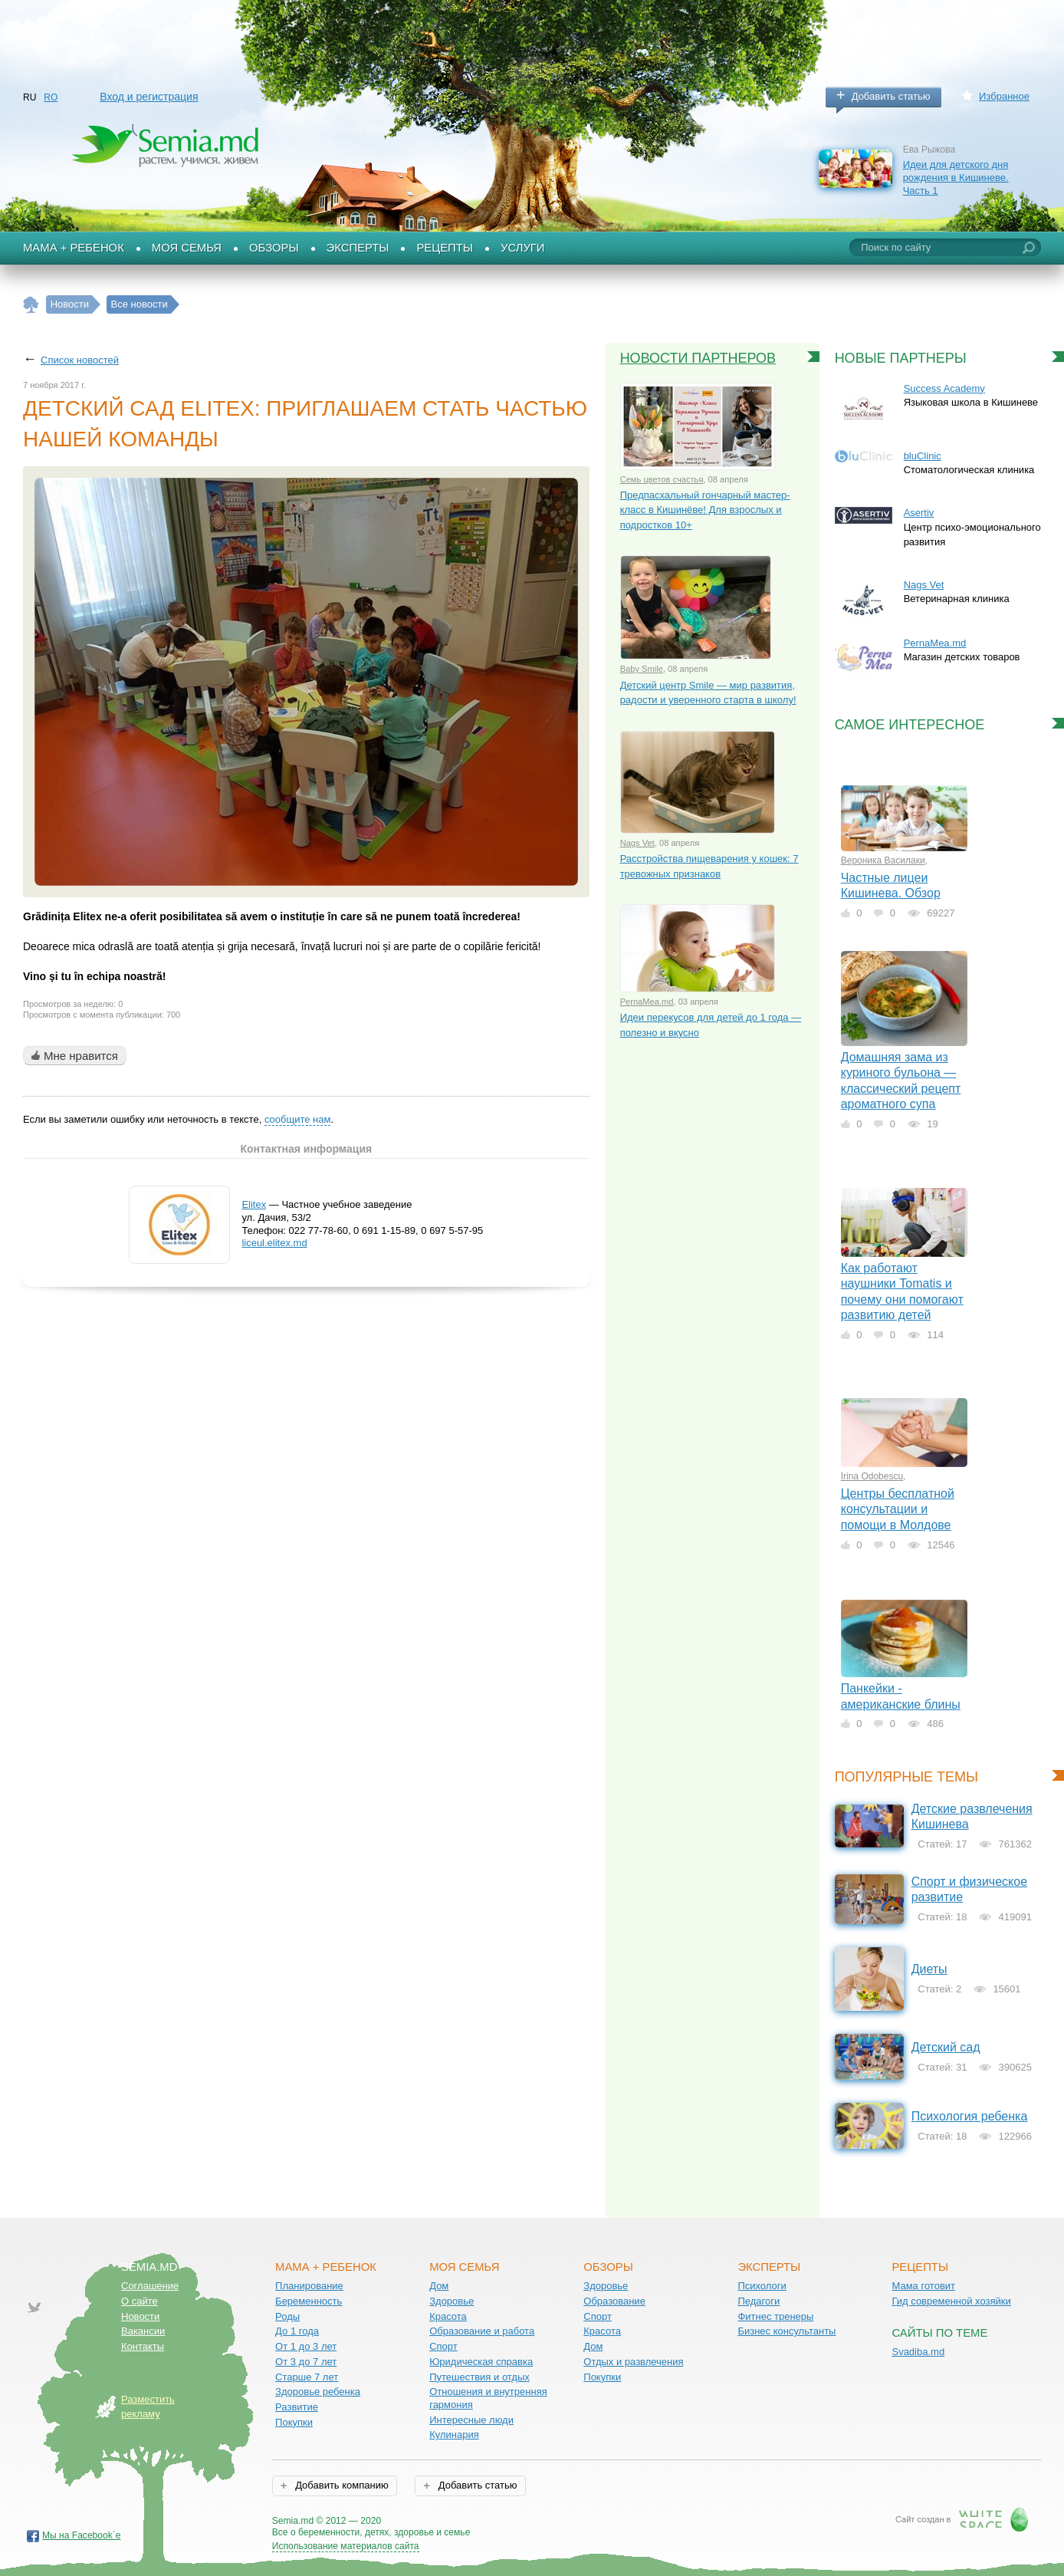 This screenshot has height=2576, width=1064. What do you see at coordinates (897, 1509) in the screenshot?
I see `Центры бесплатной консультации и помощи в Молдове` at bounding box center [897, 1509].